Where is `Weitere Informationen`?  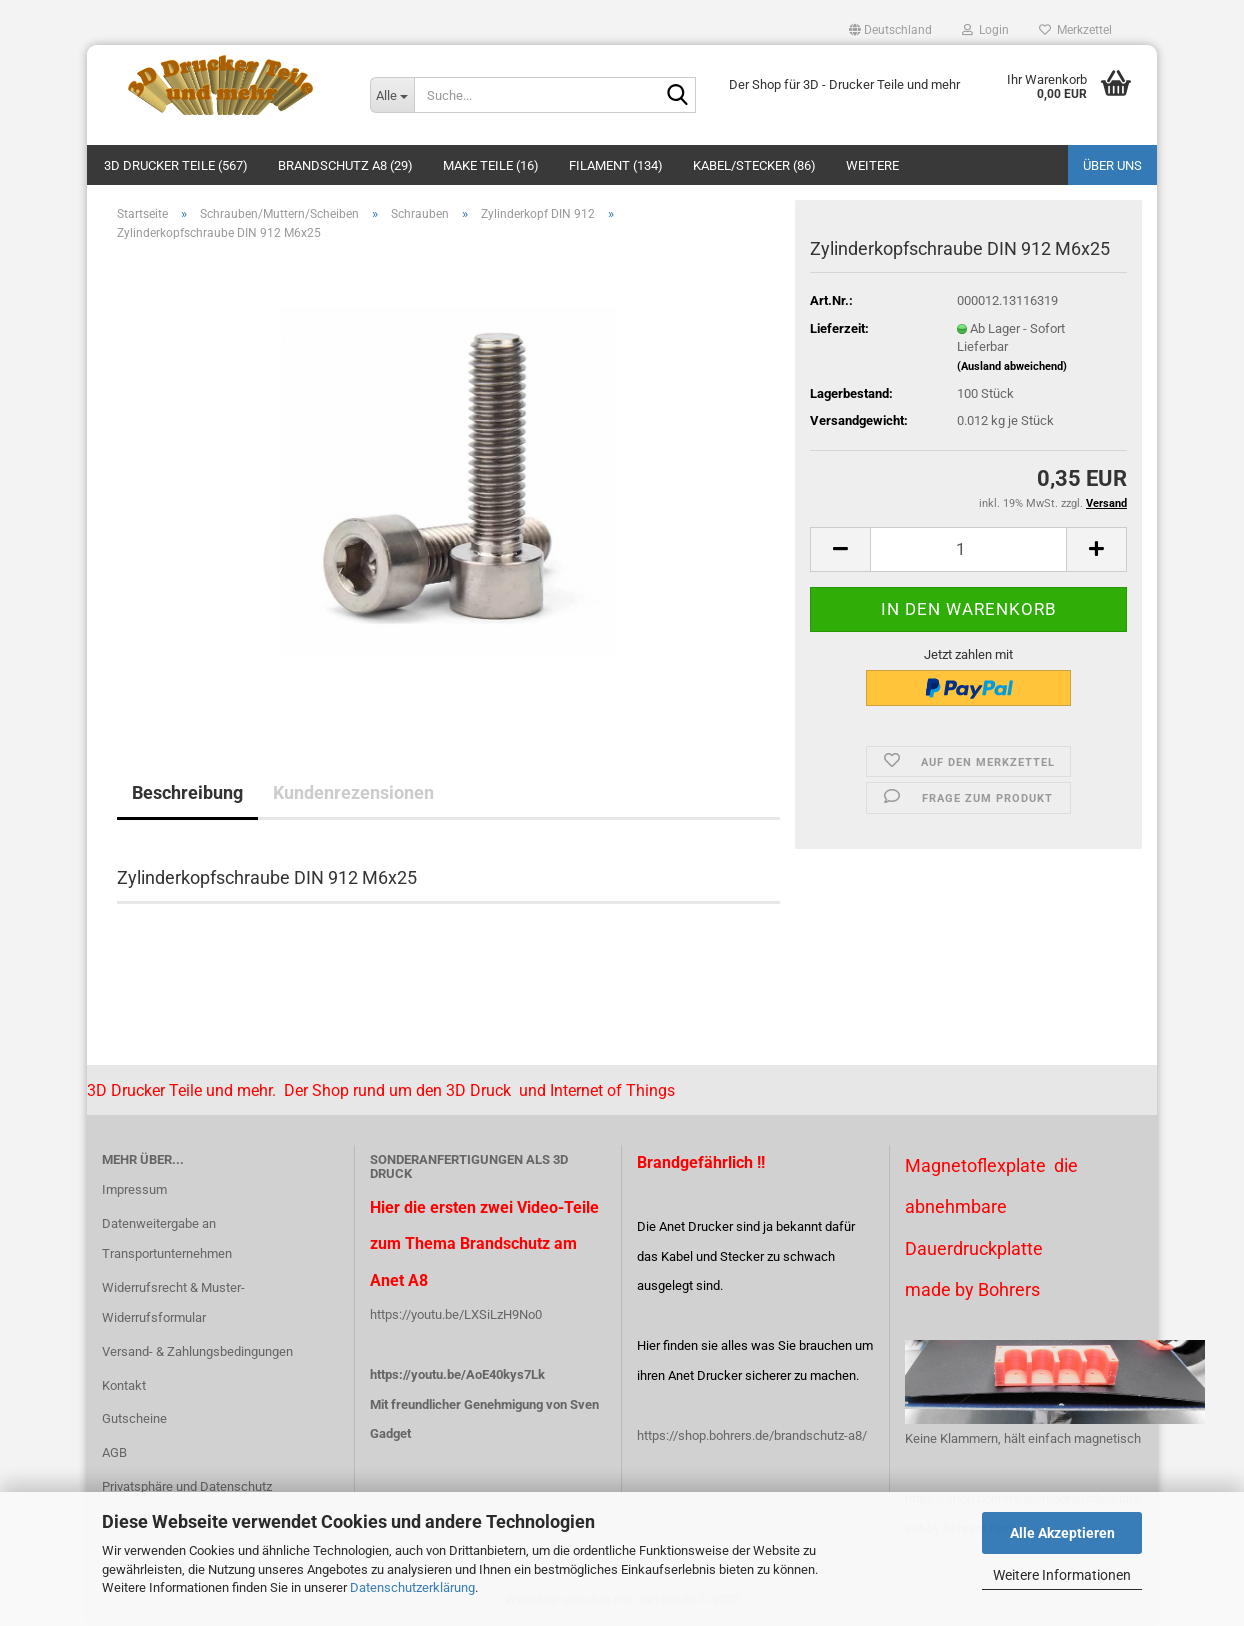
Weitere Informationen is located at coordinates (1062, 1575).